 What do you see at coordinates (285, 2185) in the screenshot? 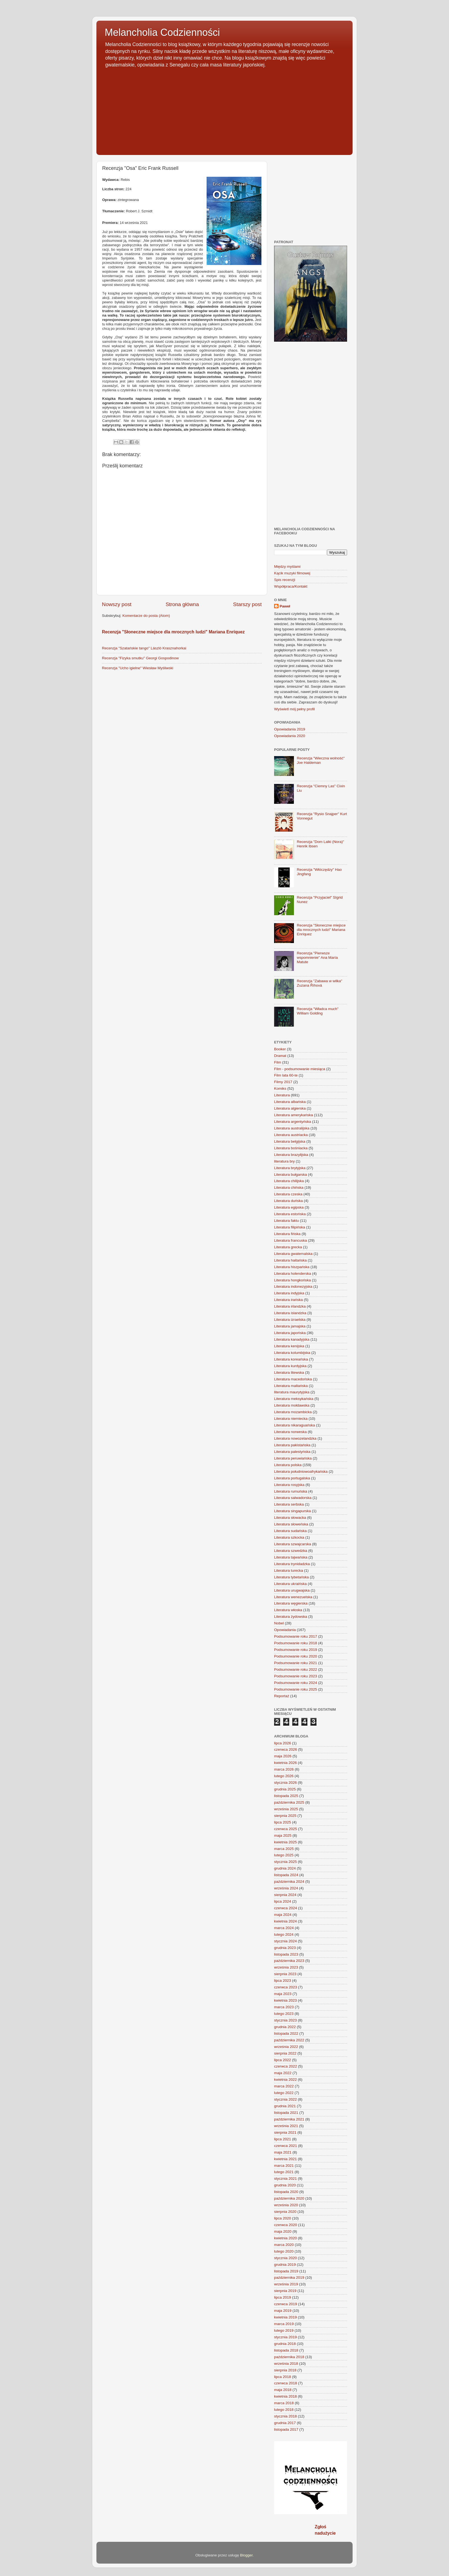
I see `grudnia 2020` at bounding box center [285, 2185].